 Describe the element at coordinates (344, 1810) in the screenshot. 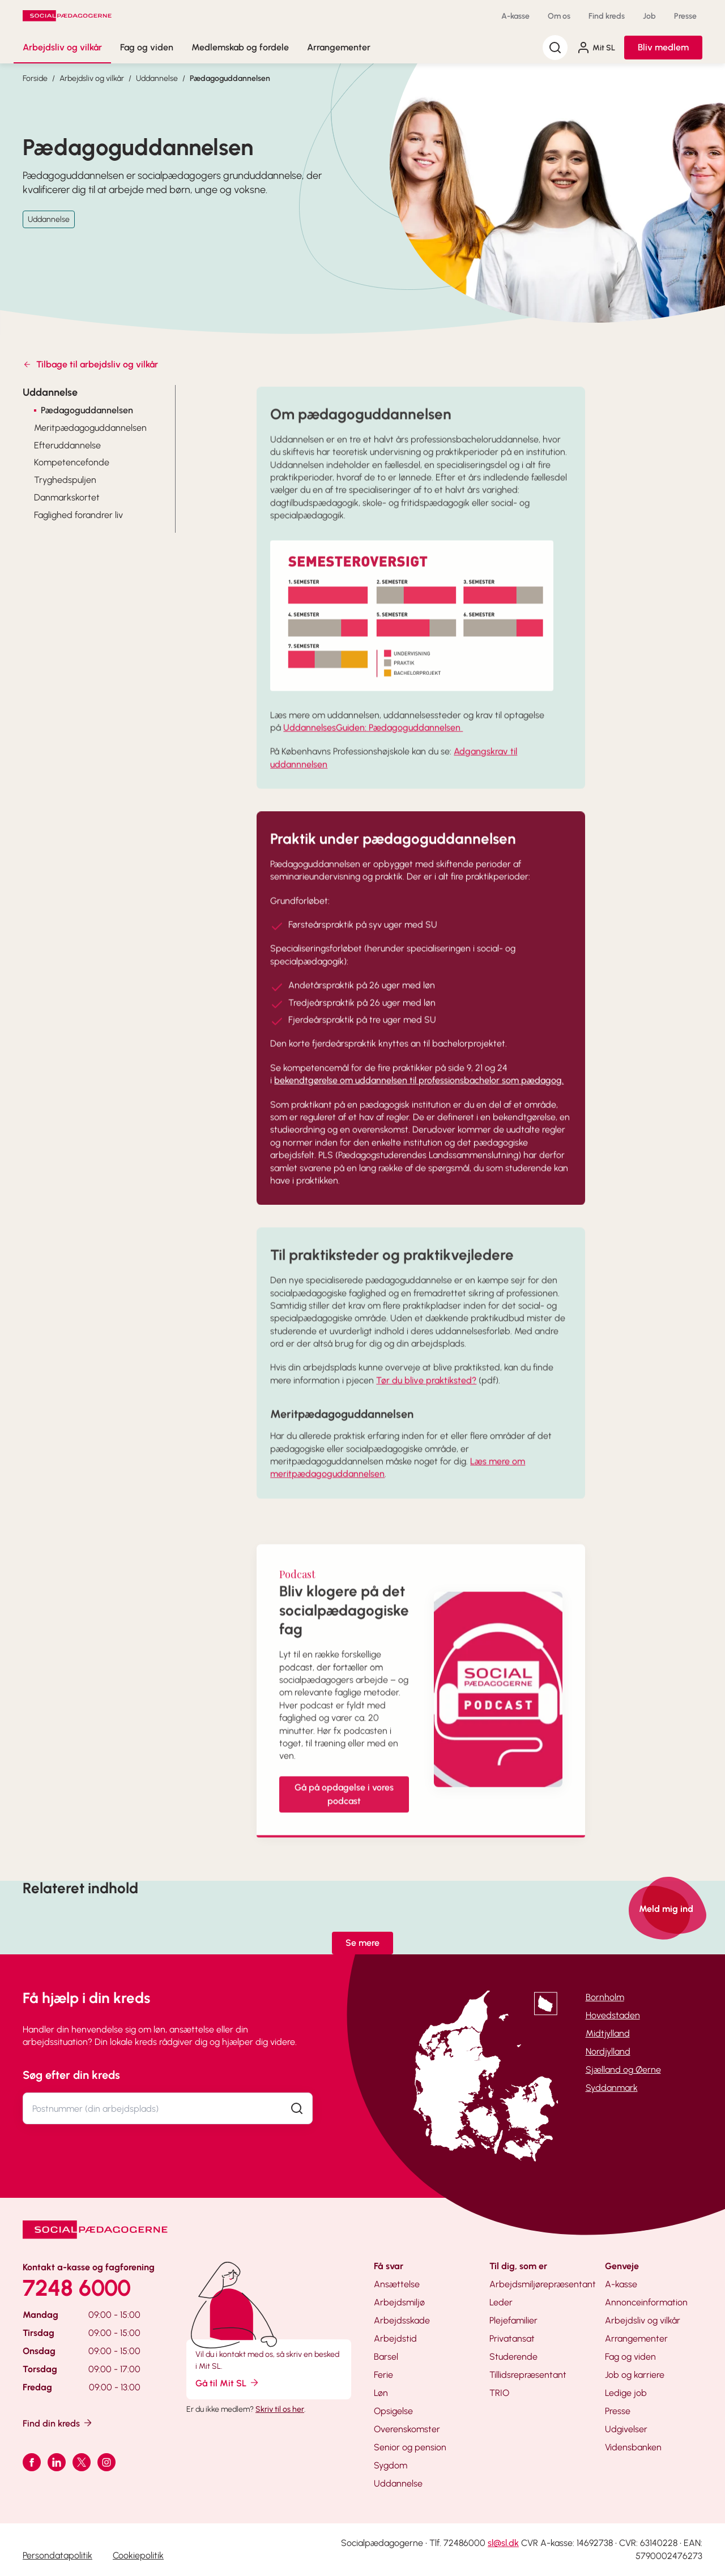

I see `Gå på opdagelse i vores podcast` at that location.